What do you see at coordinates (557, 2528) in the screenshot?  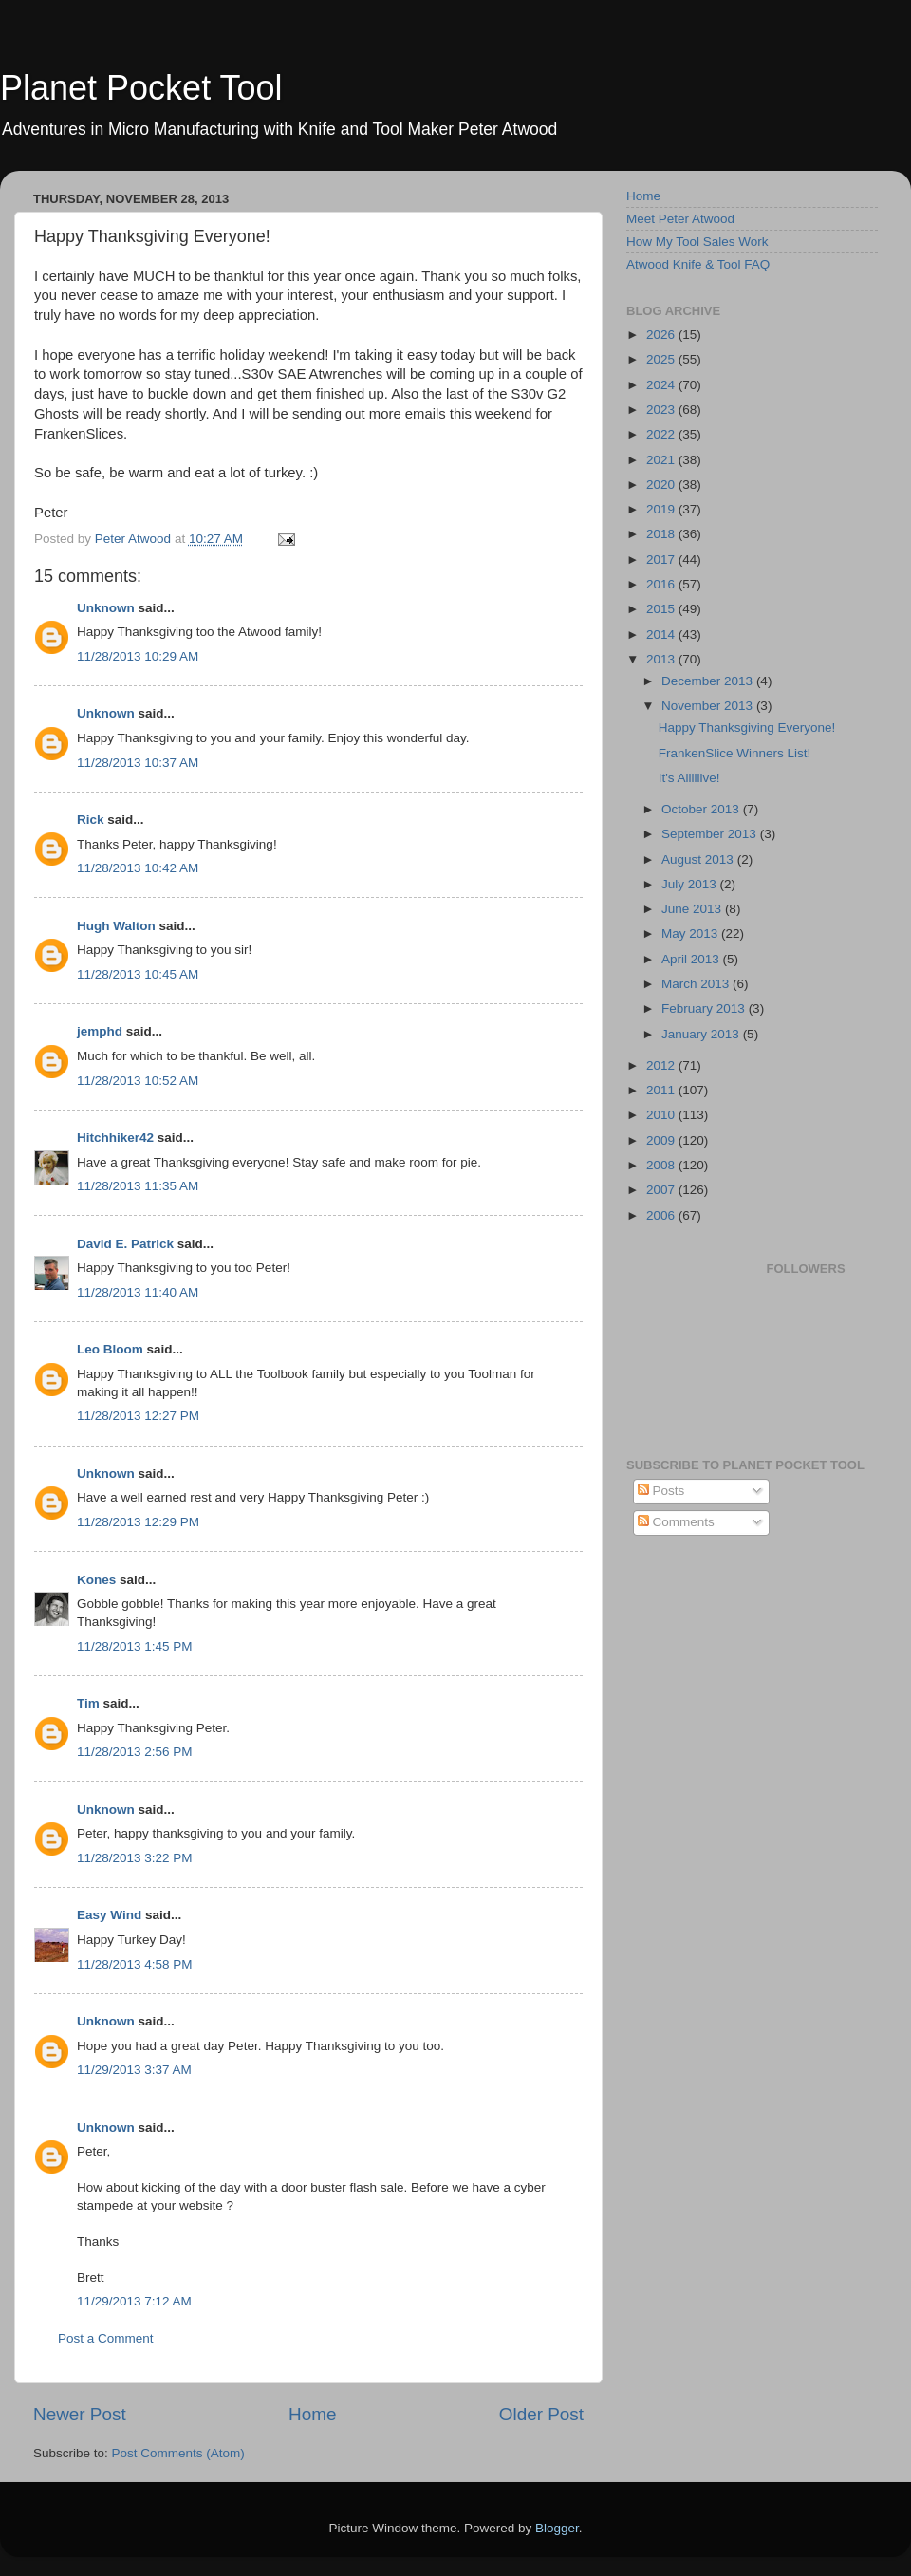 I see `Blogger` at bounding box center [557, 2528].